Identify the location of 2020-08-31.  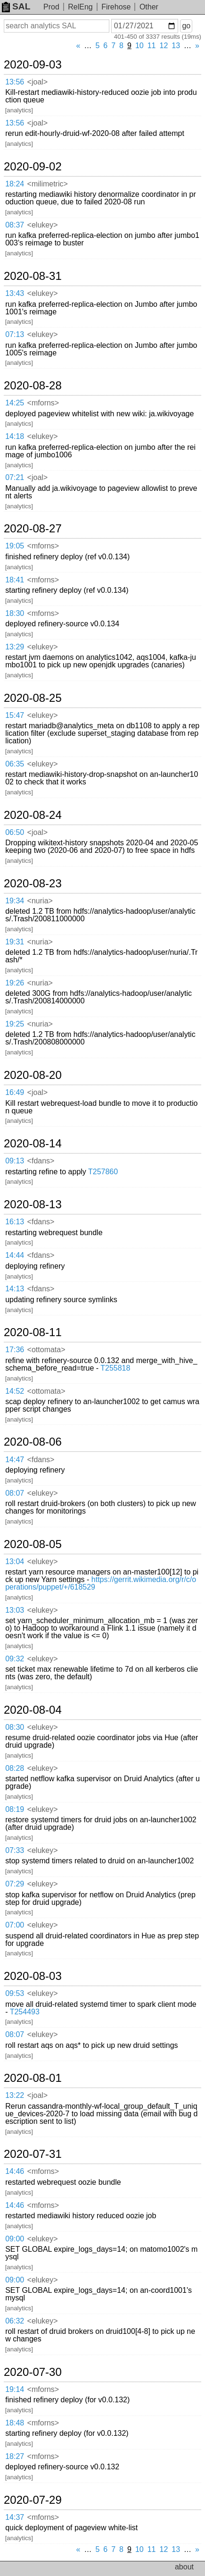
(33, 276).